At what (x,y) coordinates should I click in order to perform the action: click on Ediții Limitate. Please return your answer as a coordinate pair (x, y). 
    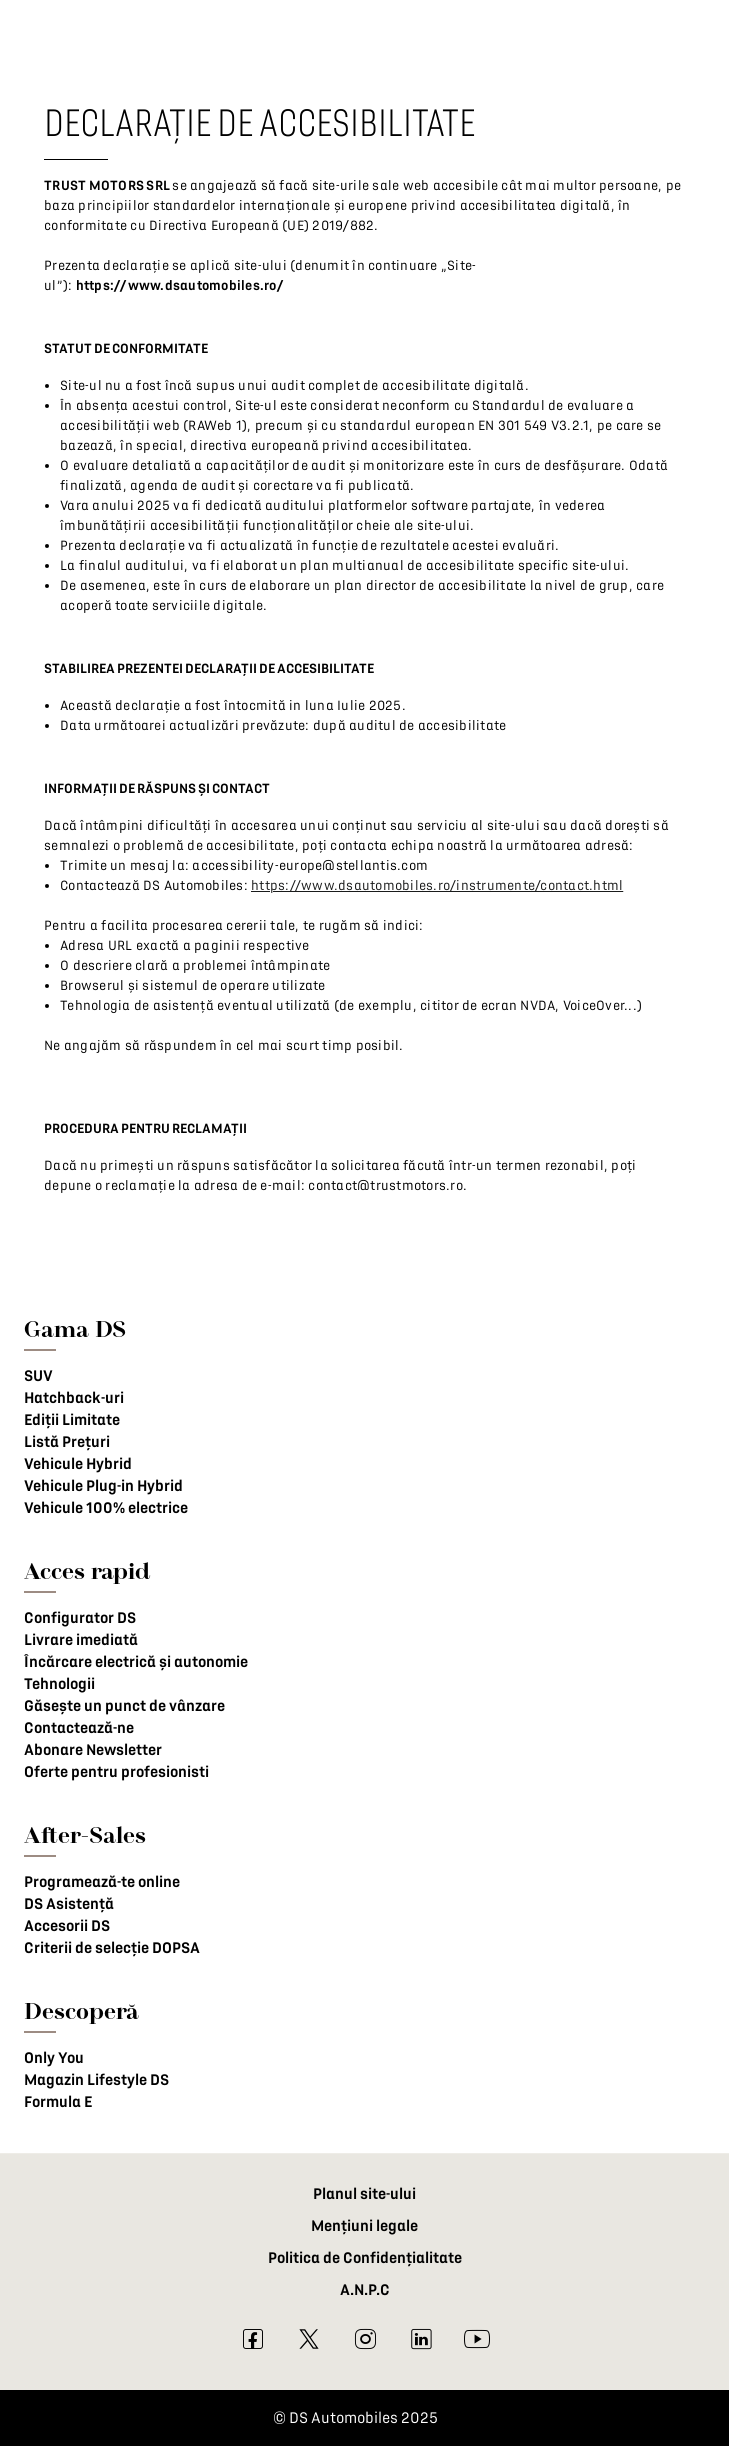
    Looking at the image, I should click on (72, 1420).